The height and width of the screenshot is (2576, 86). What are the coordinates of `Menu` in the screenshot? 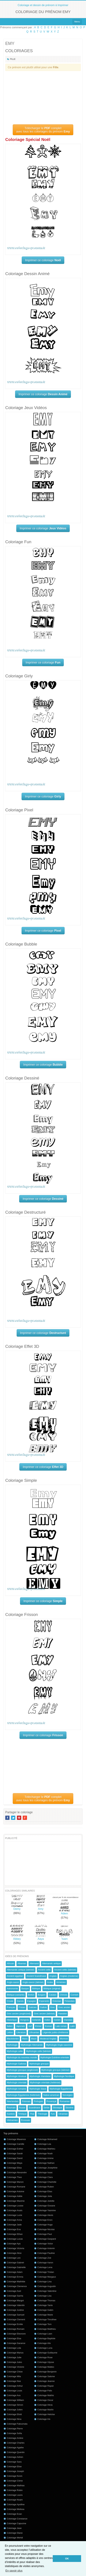 It's located at (77, 21).